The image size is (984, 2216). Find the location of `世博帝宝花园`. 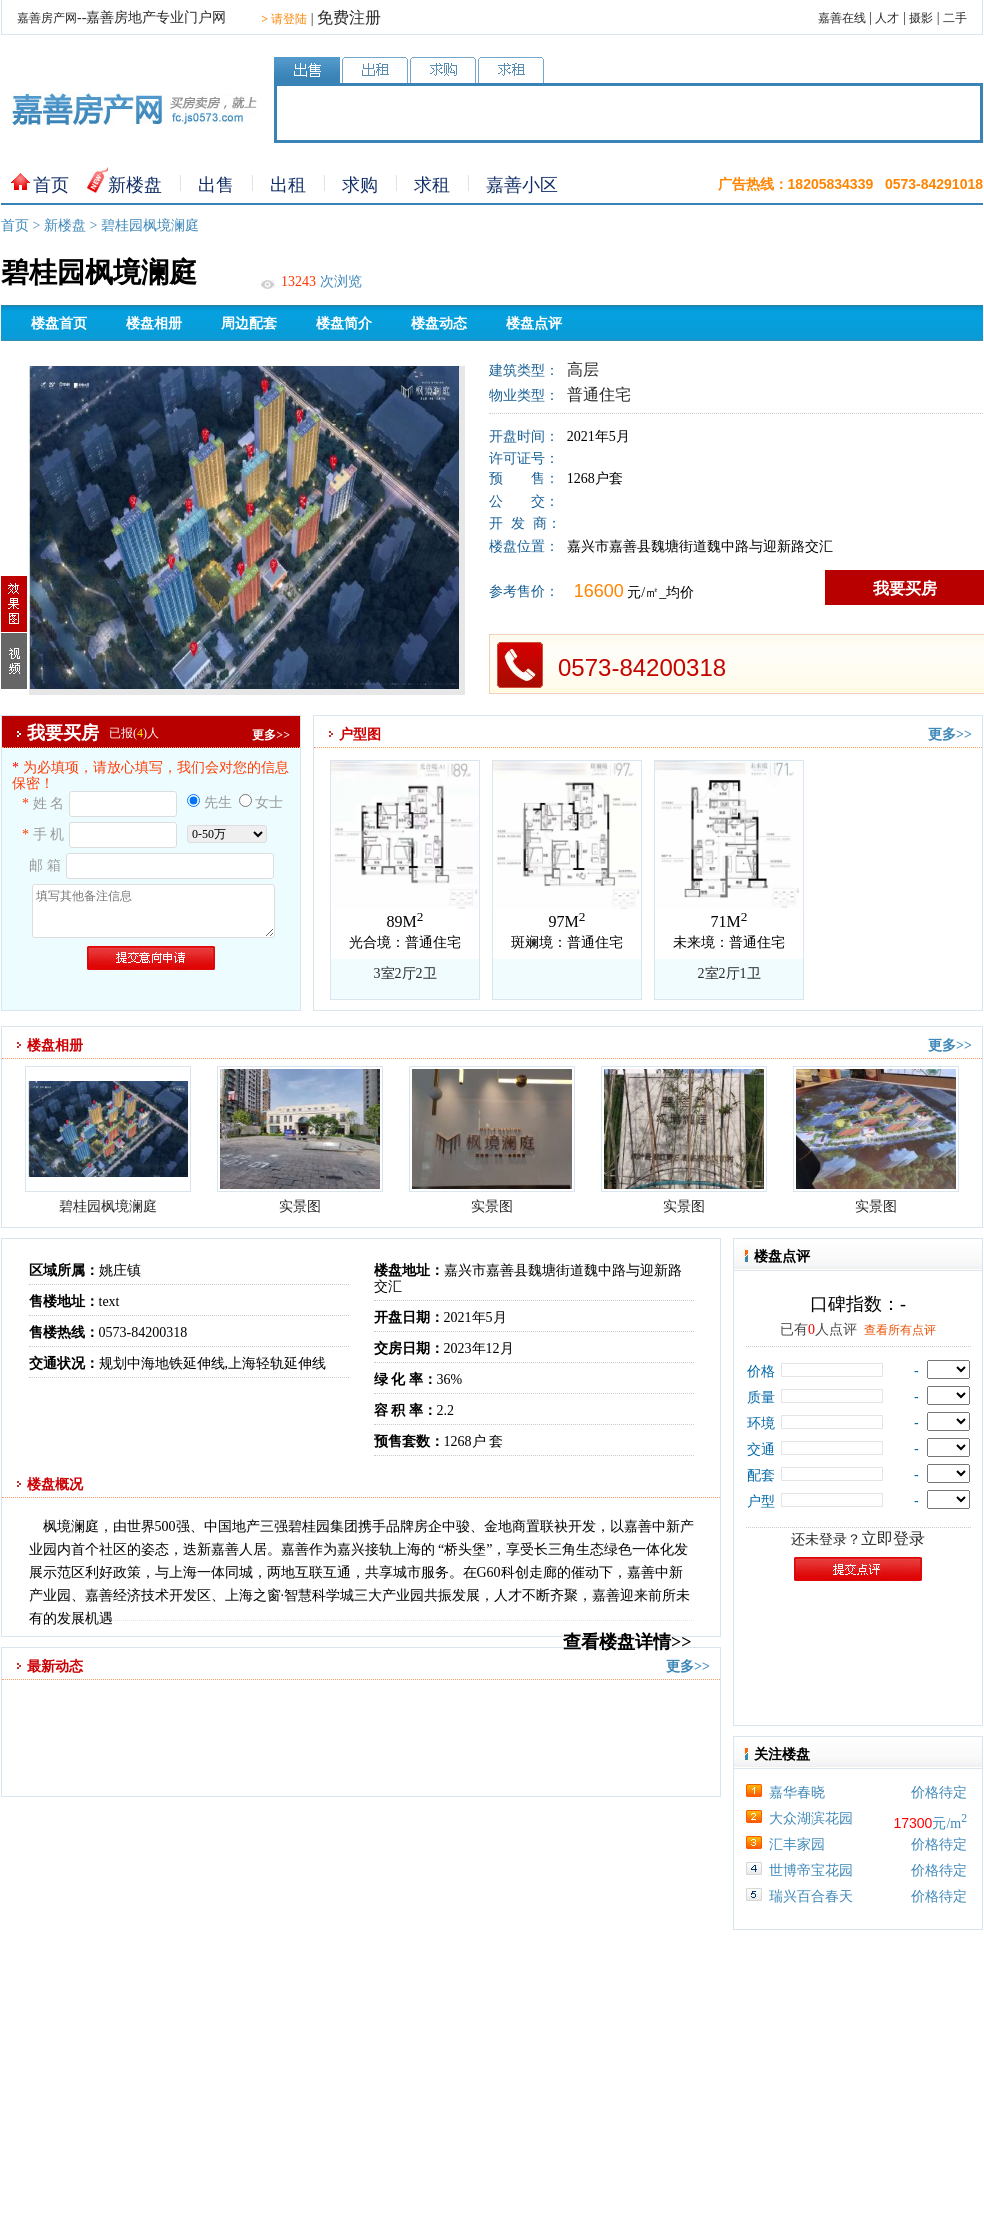

世博帝宝花园 is located at coordinates (811, 1870).